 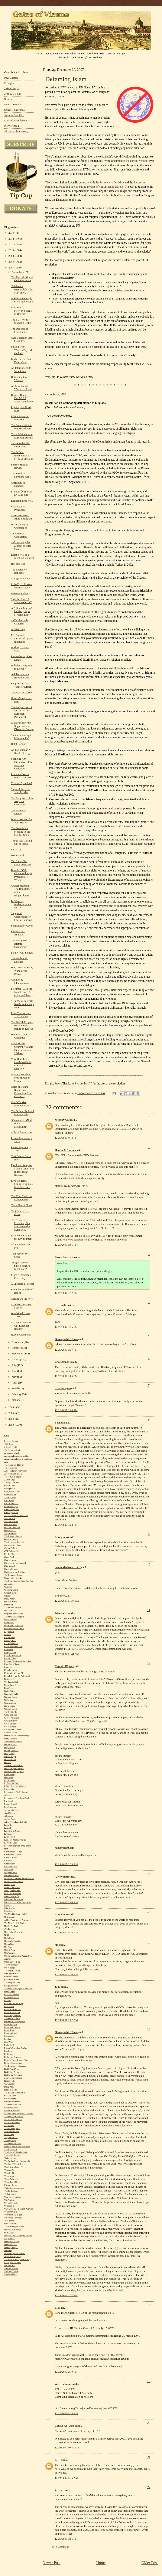 I want to click on "We have a responsibility for each other...", so click(x=22, y=289).